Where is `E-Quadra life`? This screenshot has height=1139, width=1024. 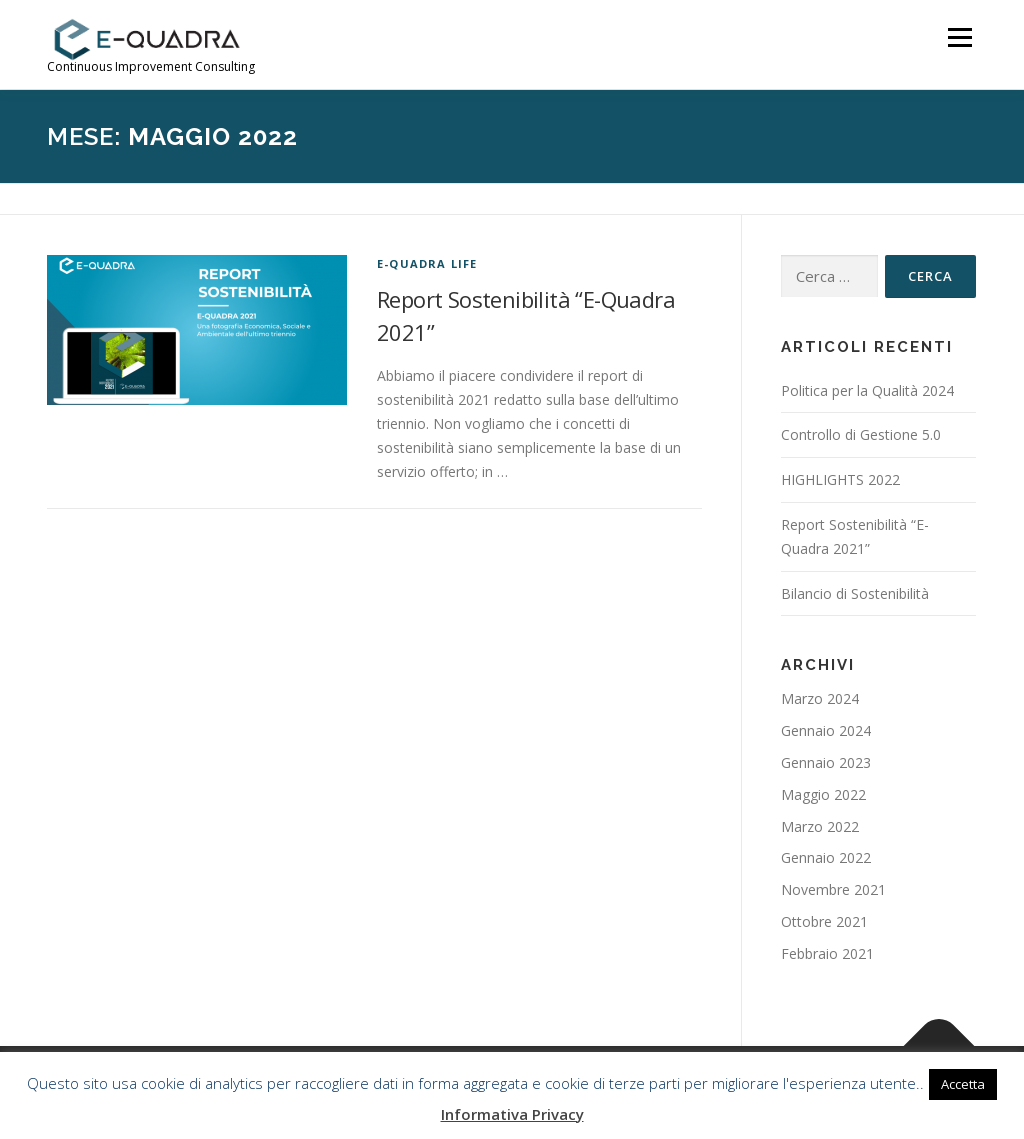
E-Quadra life is located at coordinates (427, 263).